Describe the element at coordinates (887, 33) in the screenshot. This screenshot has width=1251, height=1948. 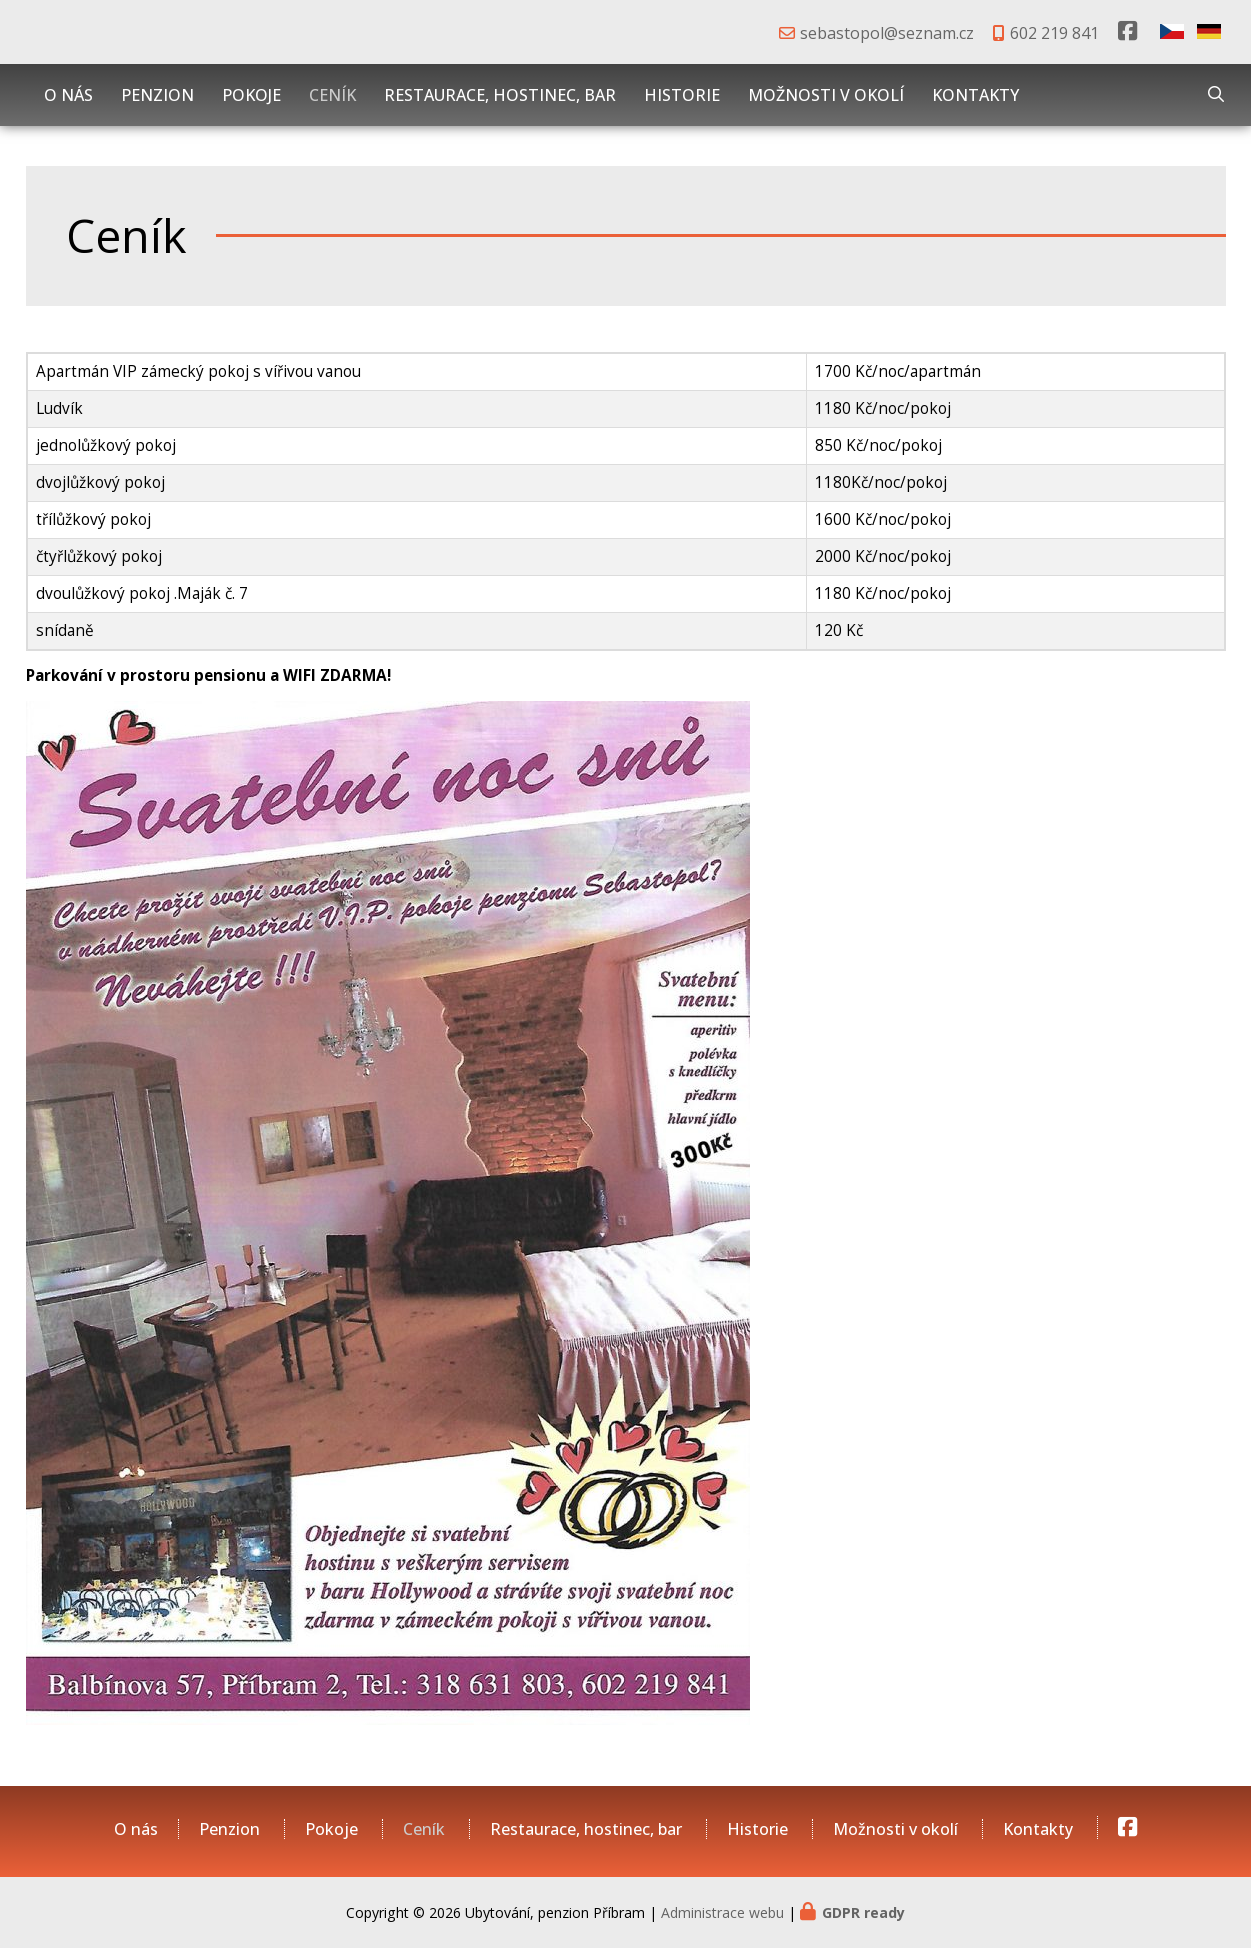
I see `sebastopol@seznam.cz` at that location.